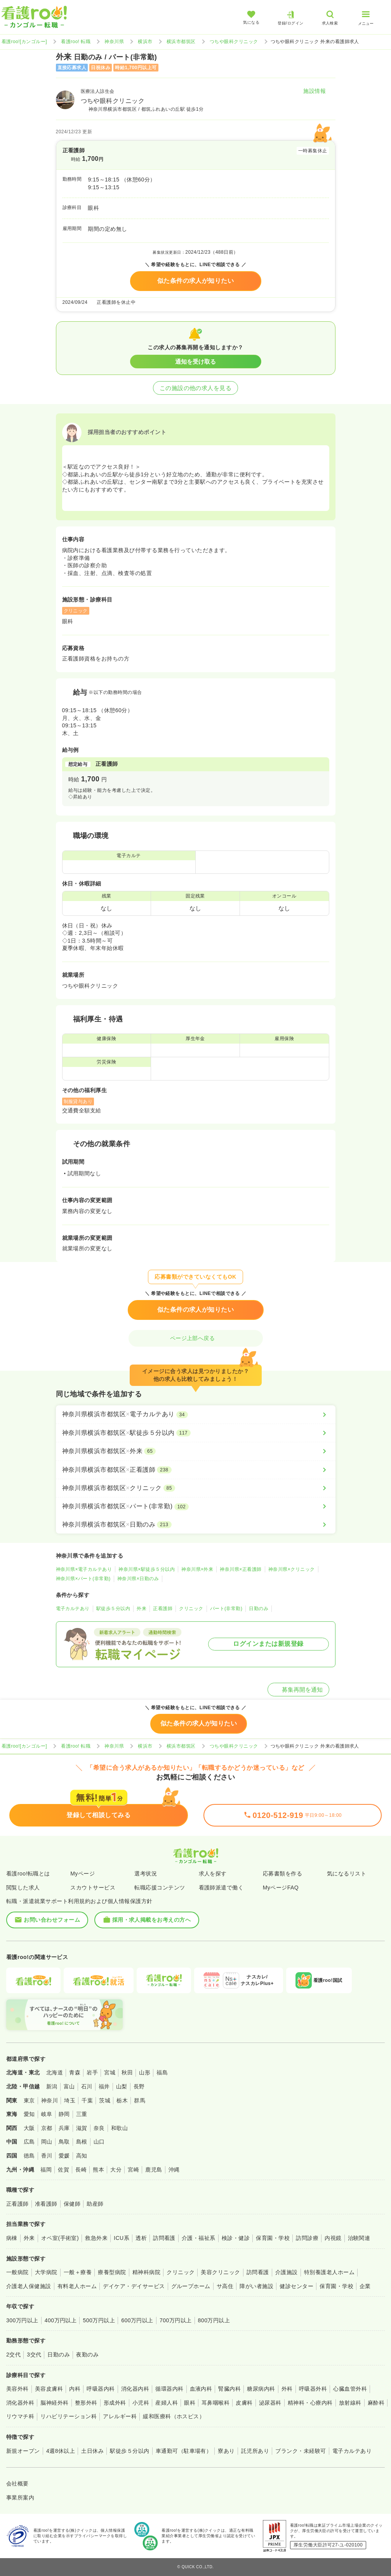  What do you see at coordinates (81, 2155) in the screenshot?
I see `高知` at bounding box center [81, 2155].